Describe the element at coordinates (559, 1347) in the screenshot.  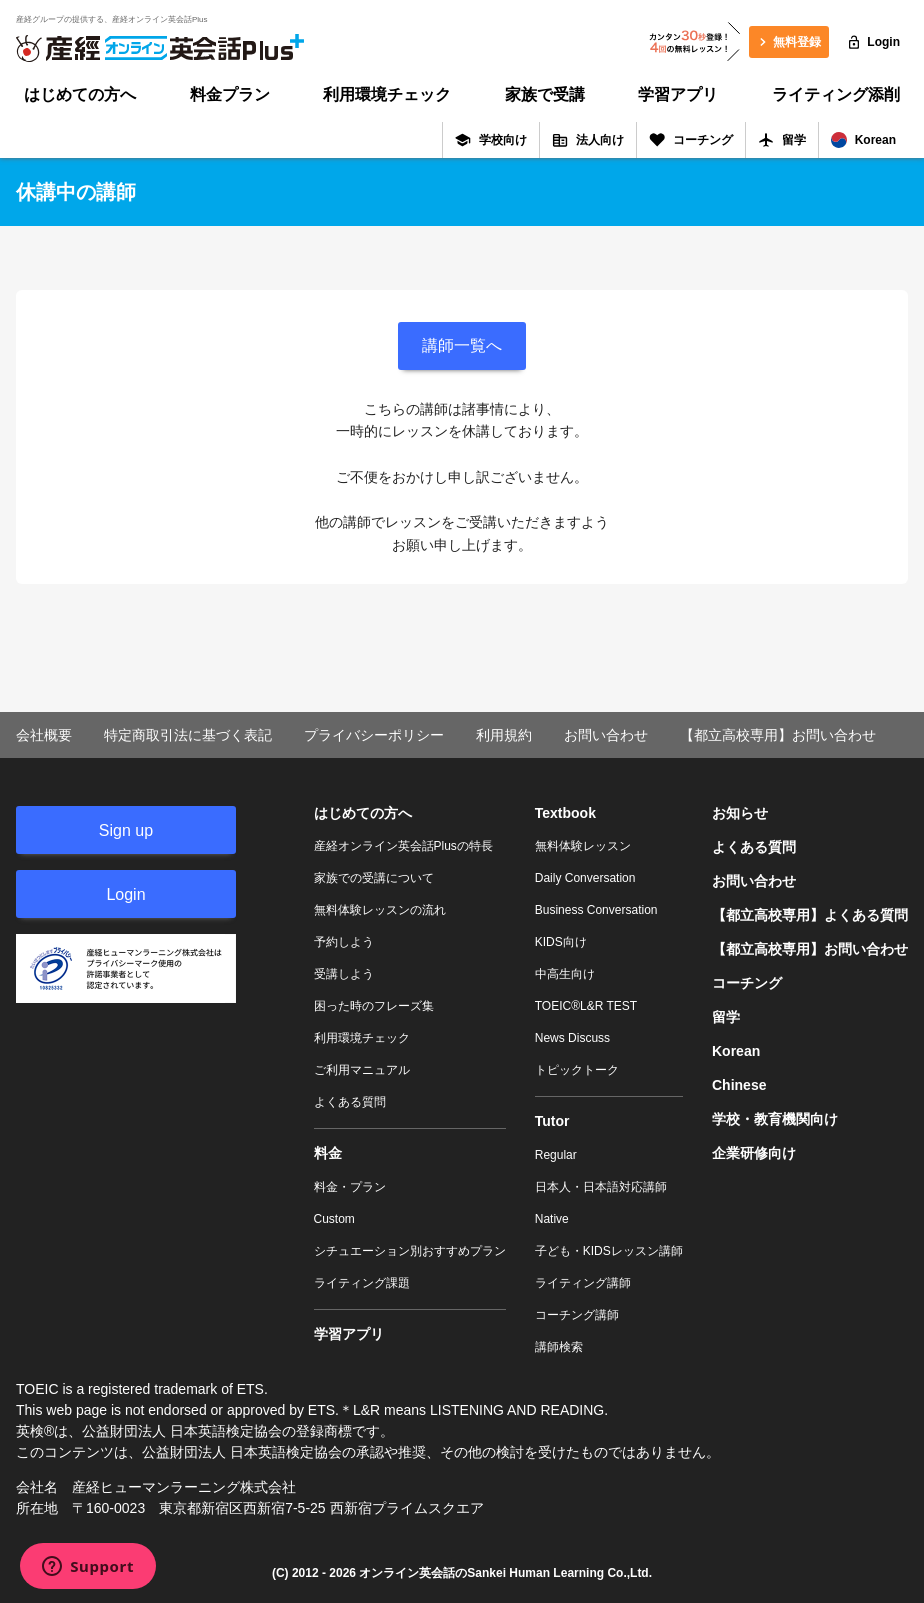
I see `講師検索` at that location.